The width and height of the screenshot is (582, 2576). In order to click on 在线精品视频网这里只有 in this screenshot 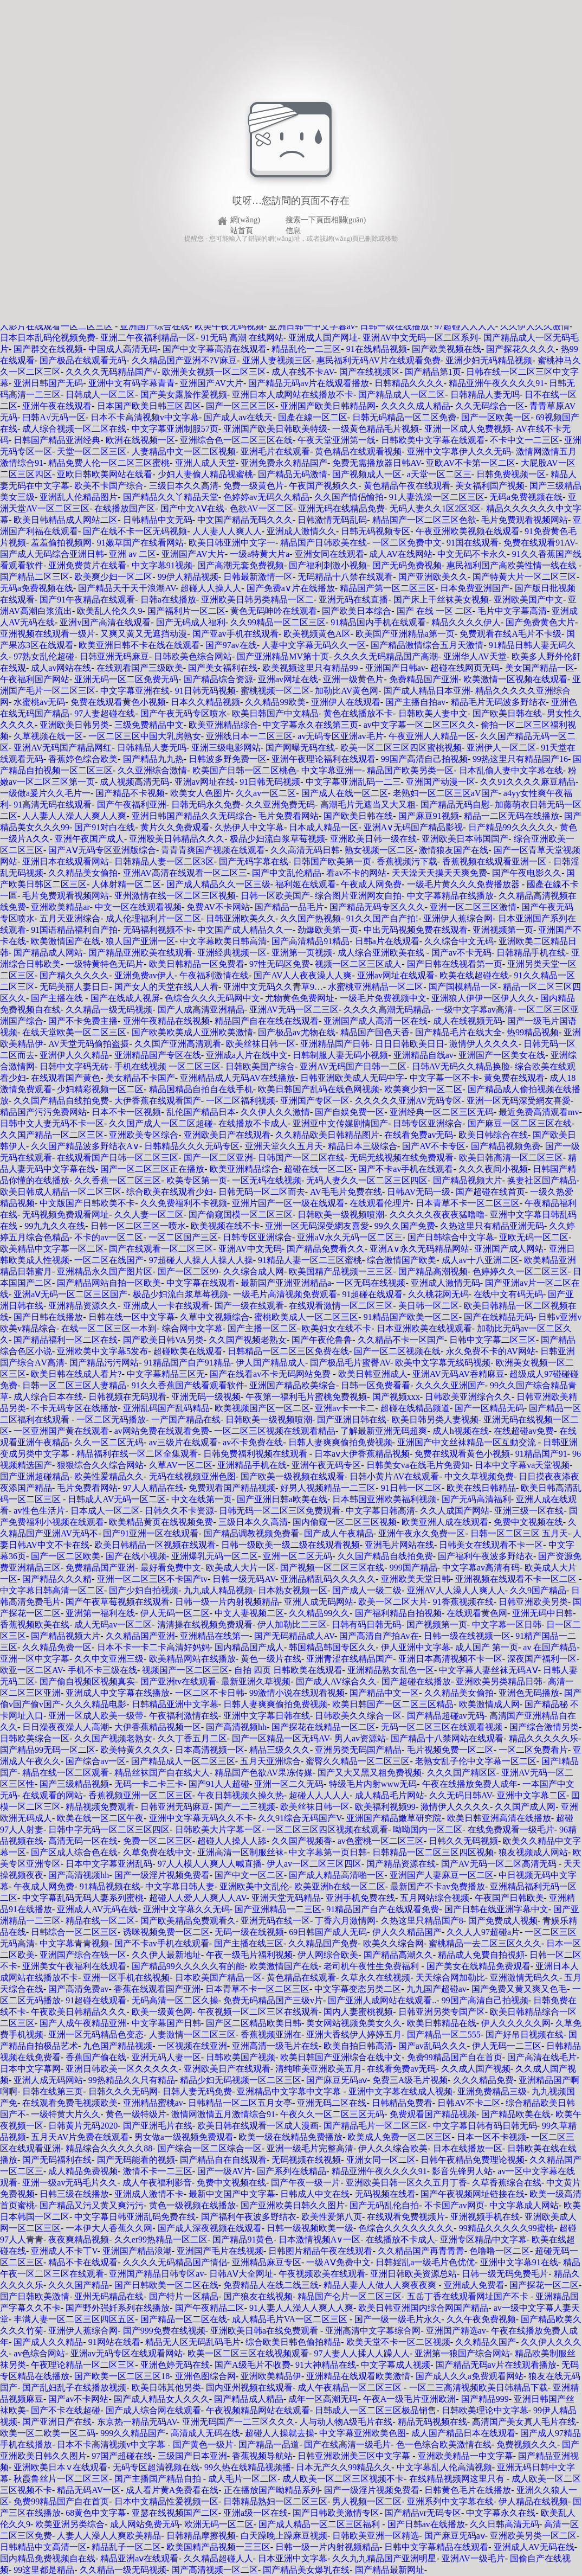, I will do `click(458, 2478)`.